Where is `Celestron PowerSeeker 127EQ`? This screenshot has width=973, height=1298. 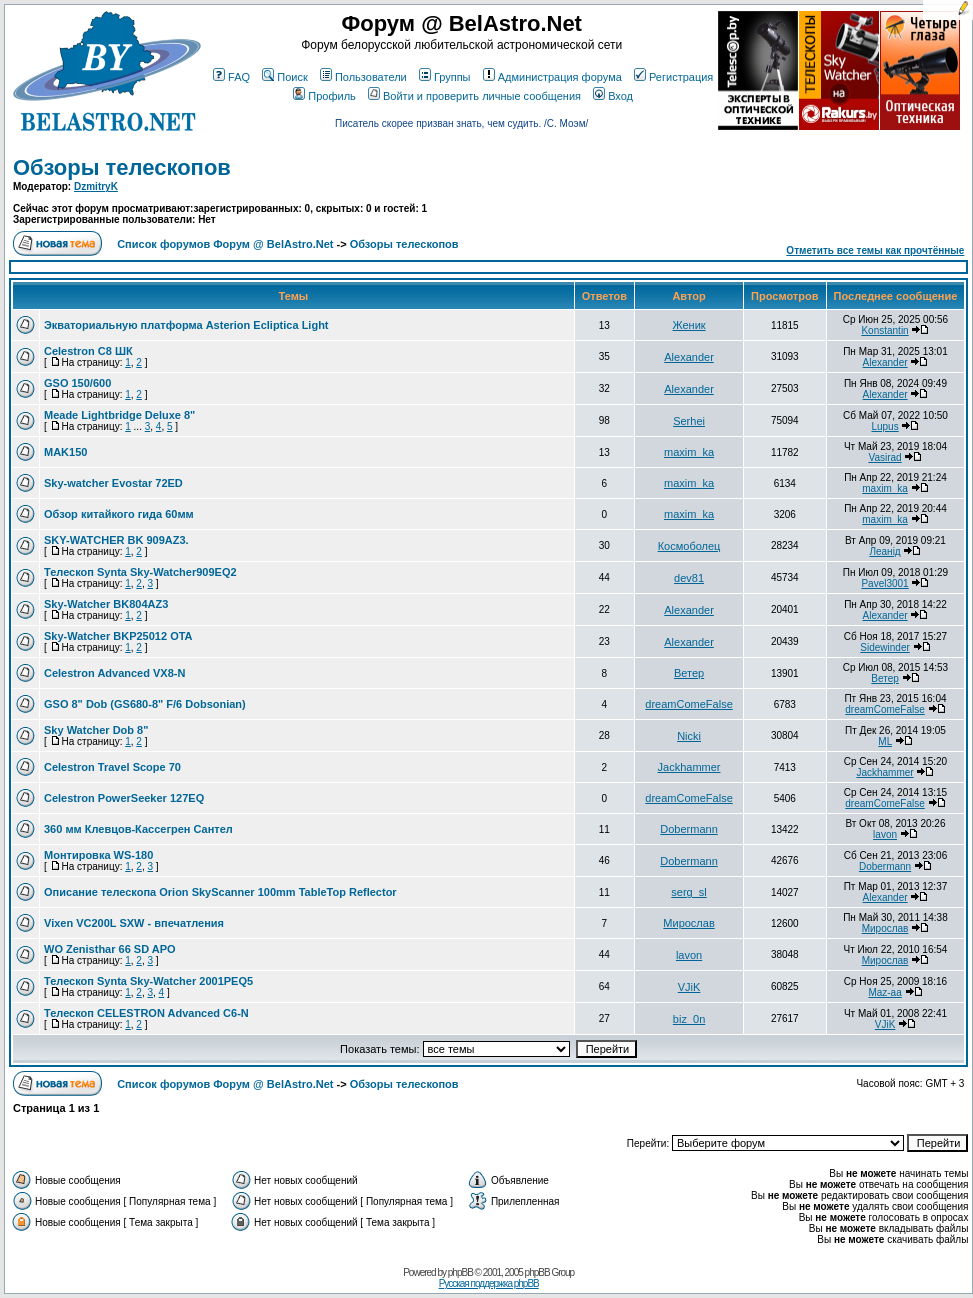
Celestron PowerSeeker 127EQ is located at coordinates (124, 798).